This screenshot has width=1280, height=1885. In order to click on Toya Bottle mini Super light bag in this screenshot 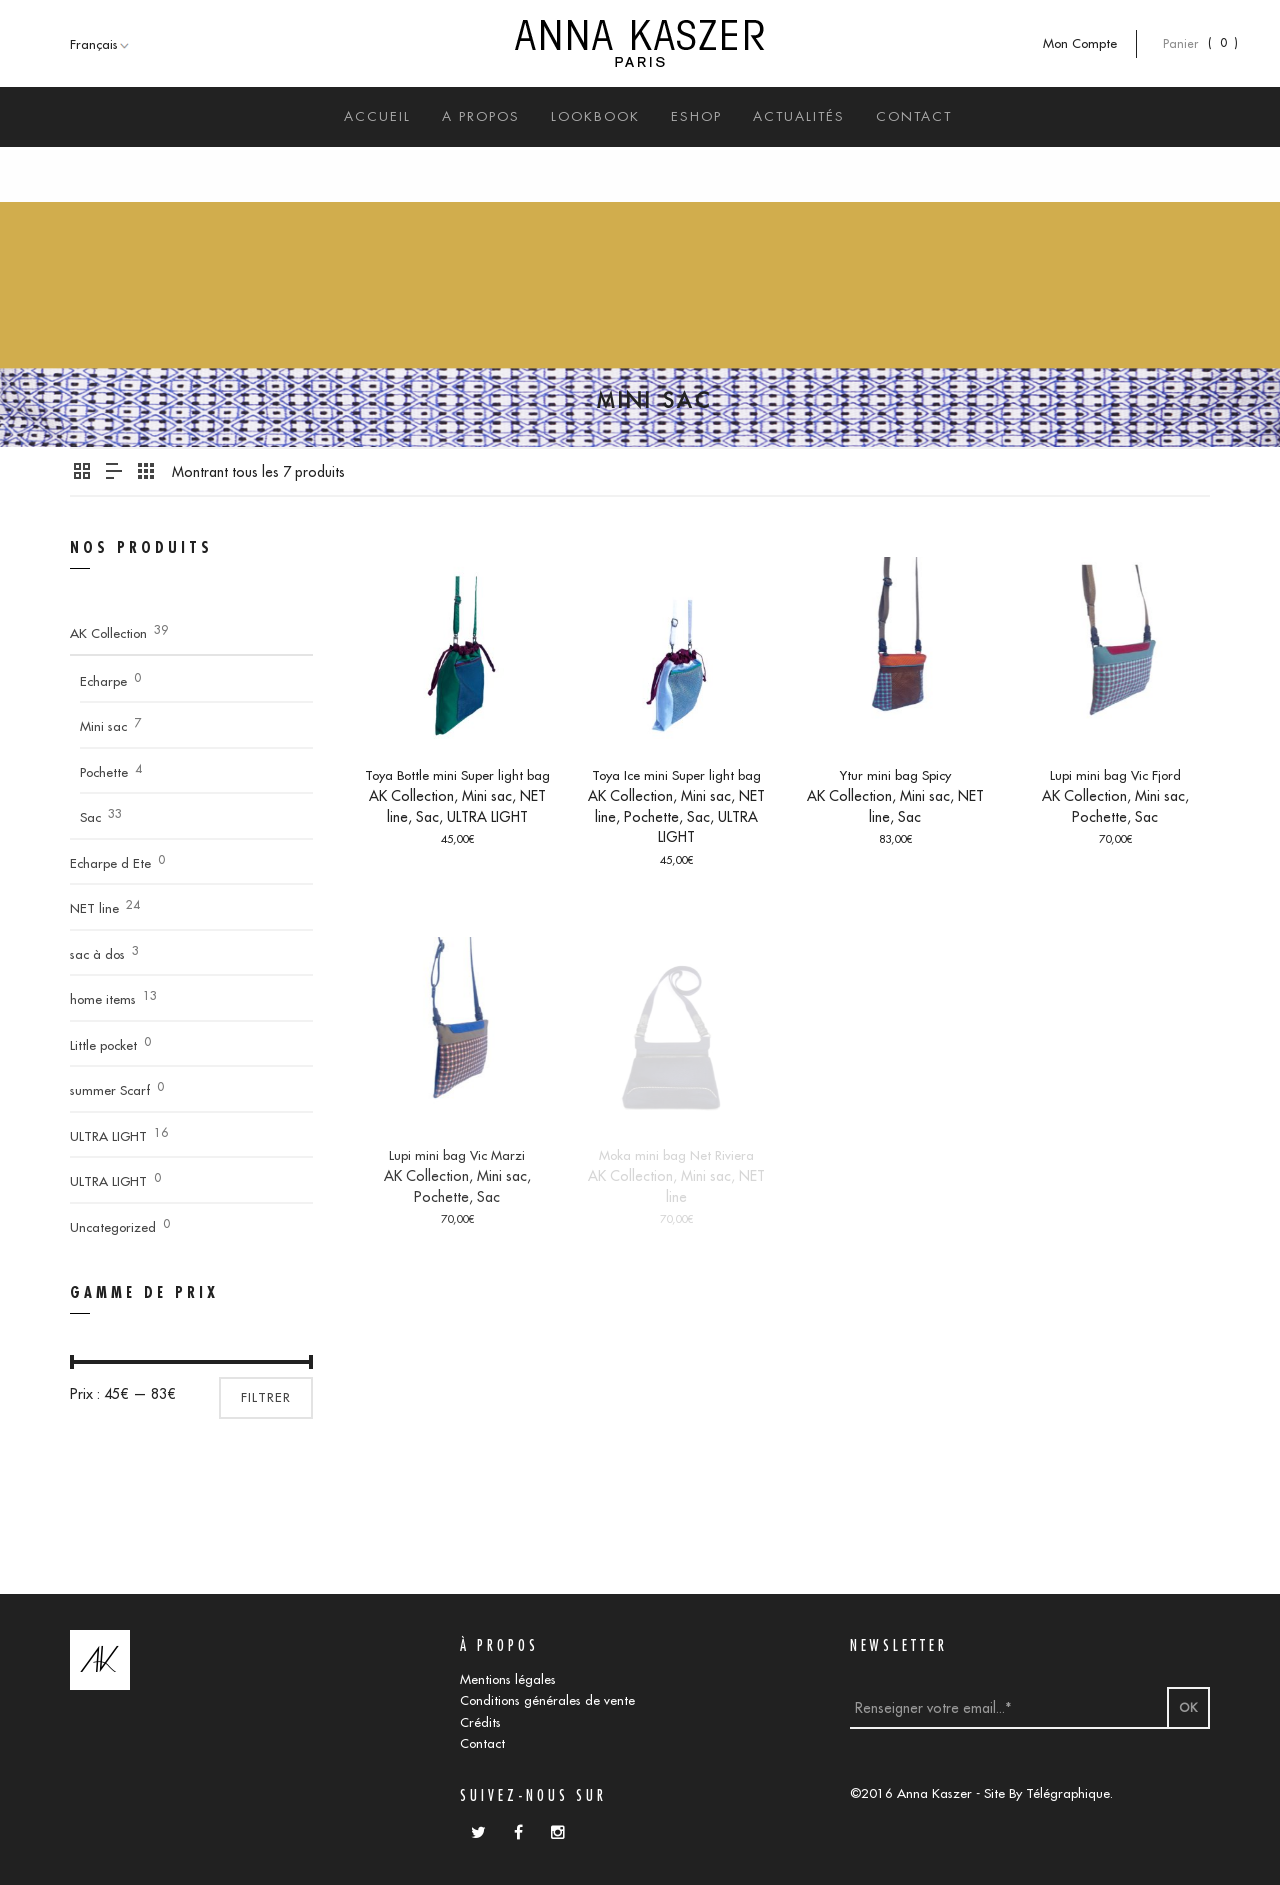, I will do `click(457, 775)`.